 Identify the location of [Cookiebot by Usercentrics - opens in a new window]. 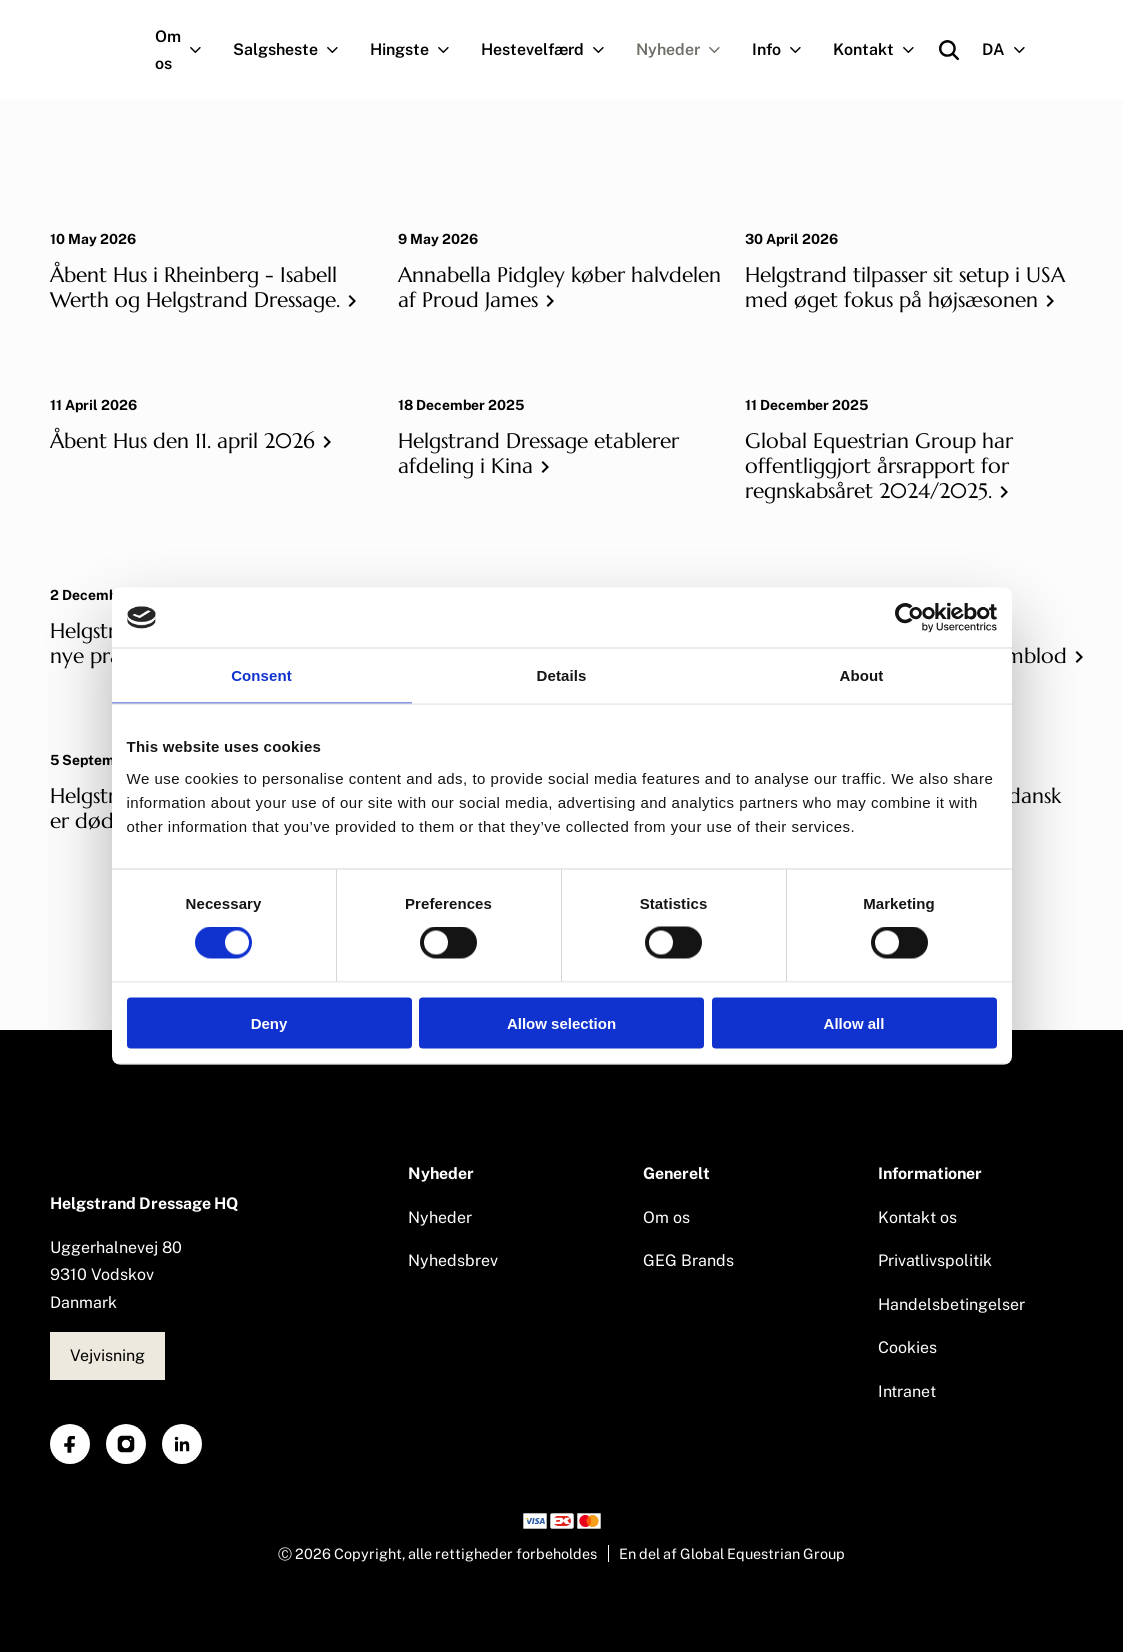
(909, 618).